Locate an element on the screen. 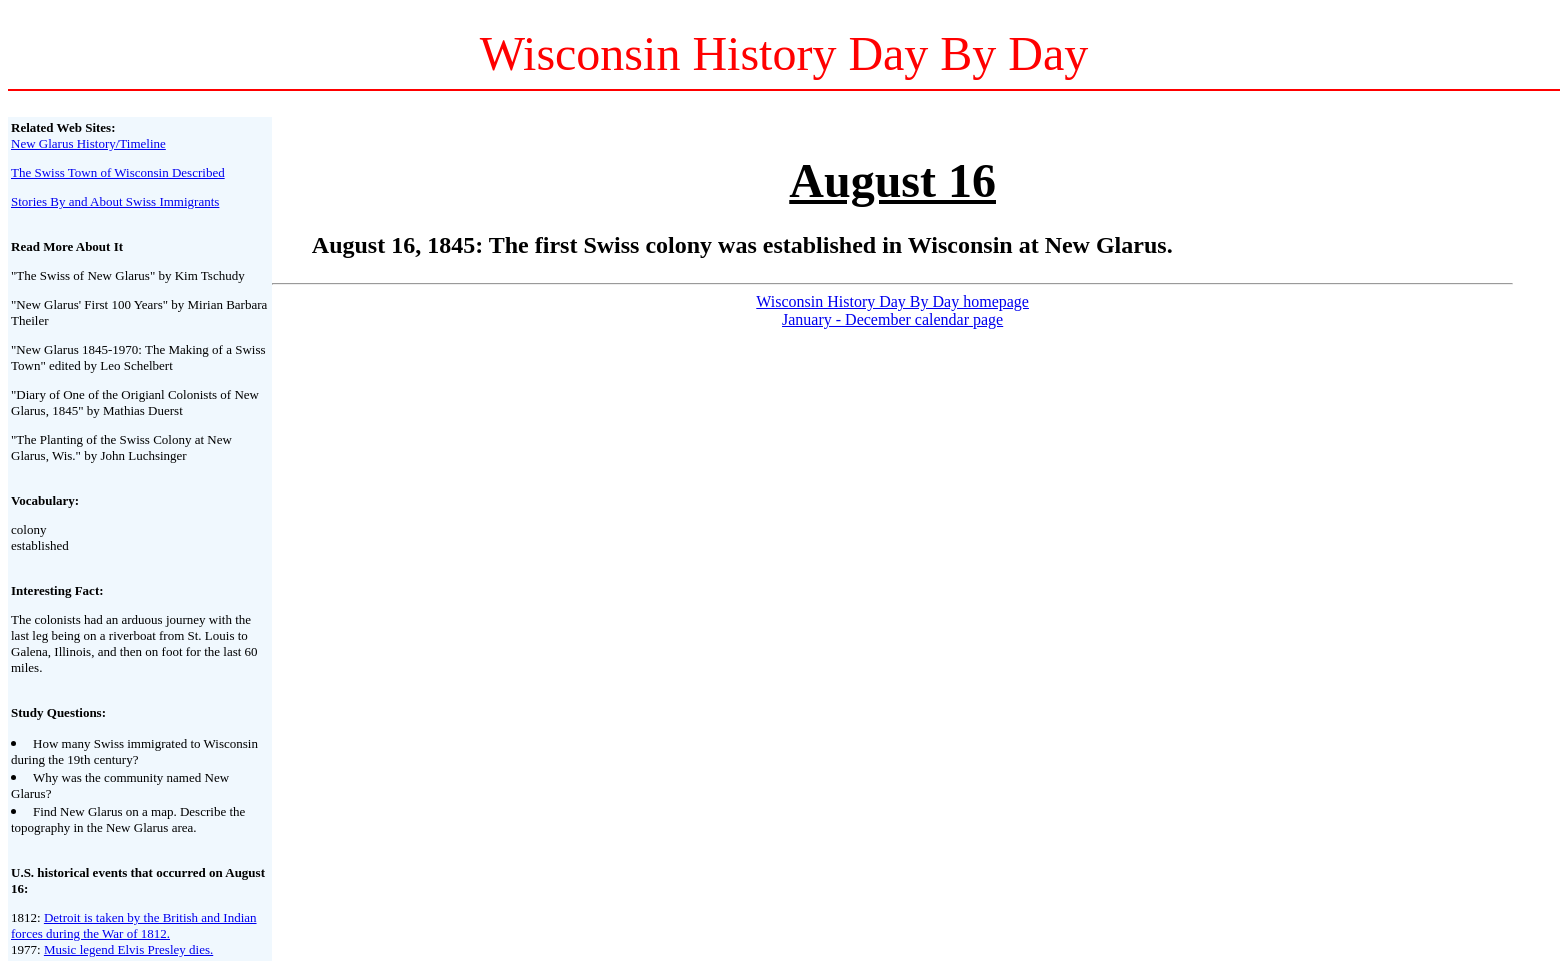 The image size is (1568, 961). 1977: is located at coordinates (27, 949).